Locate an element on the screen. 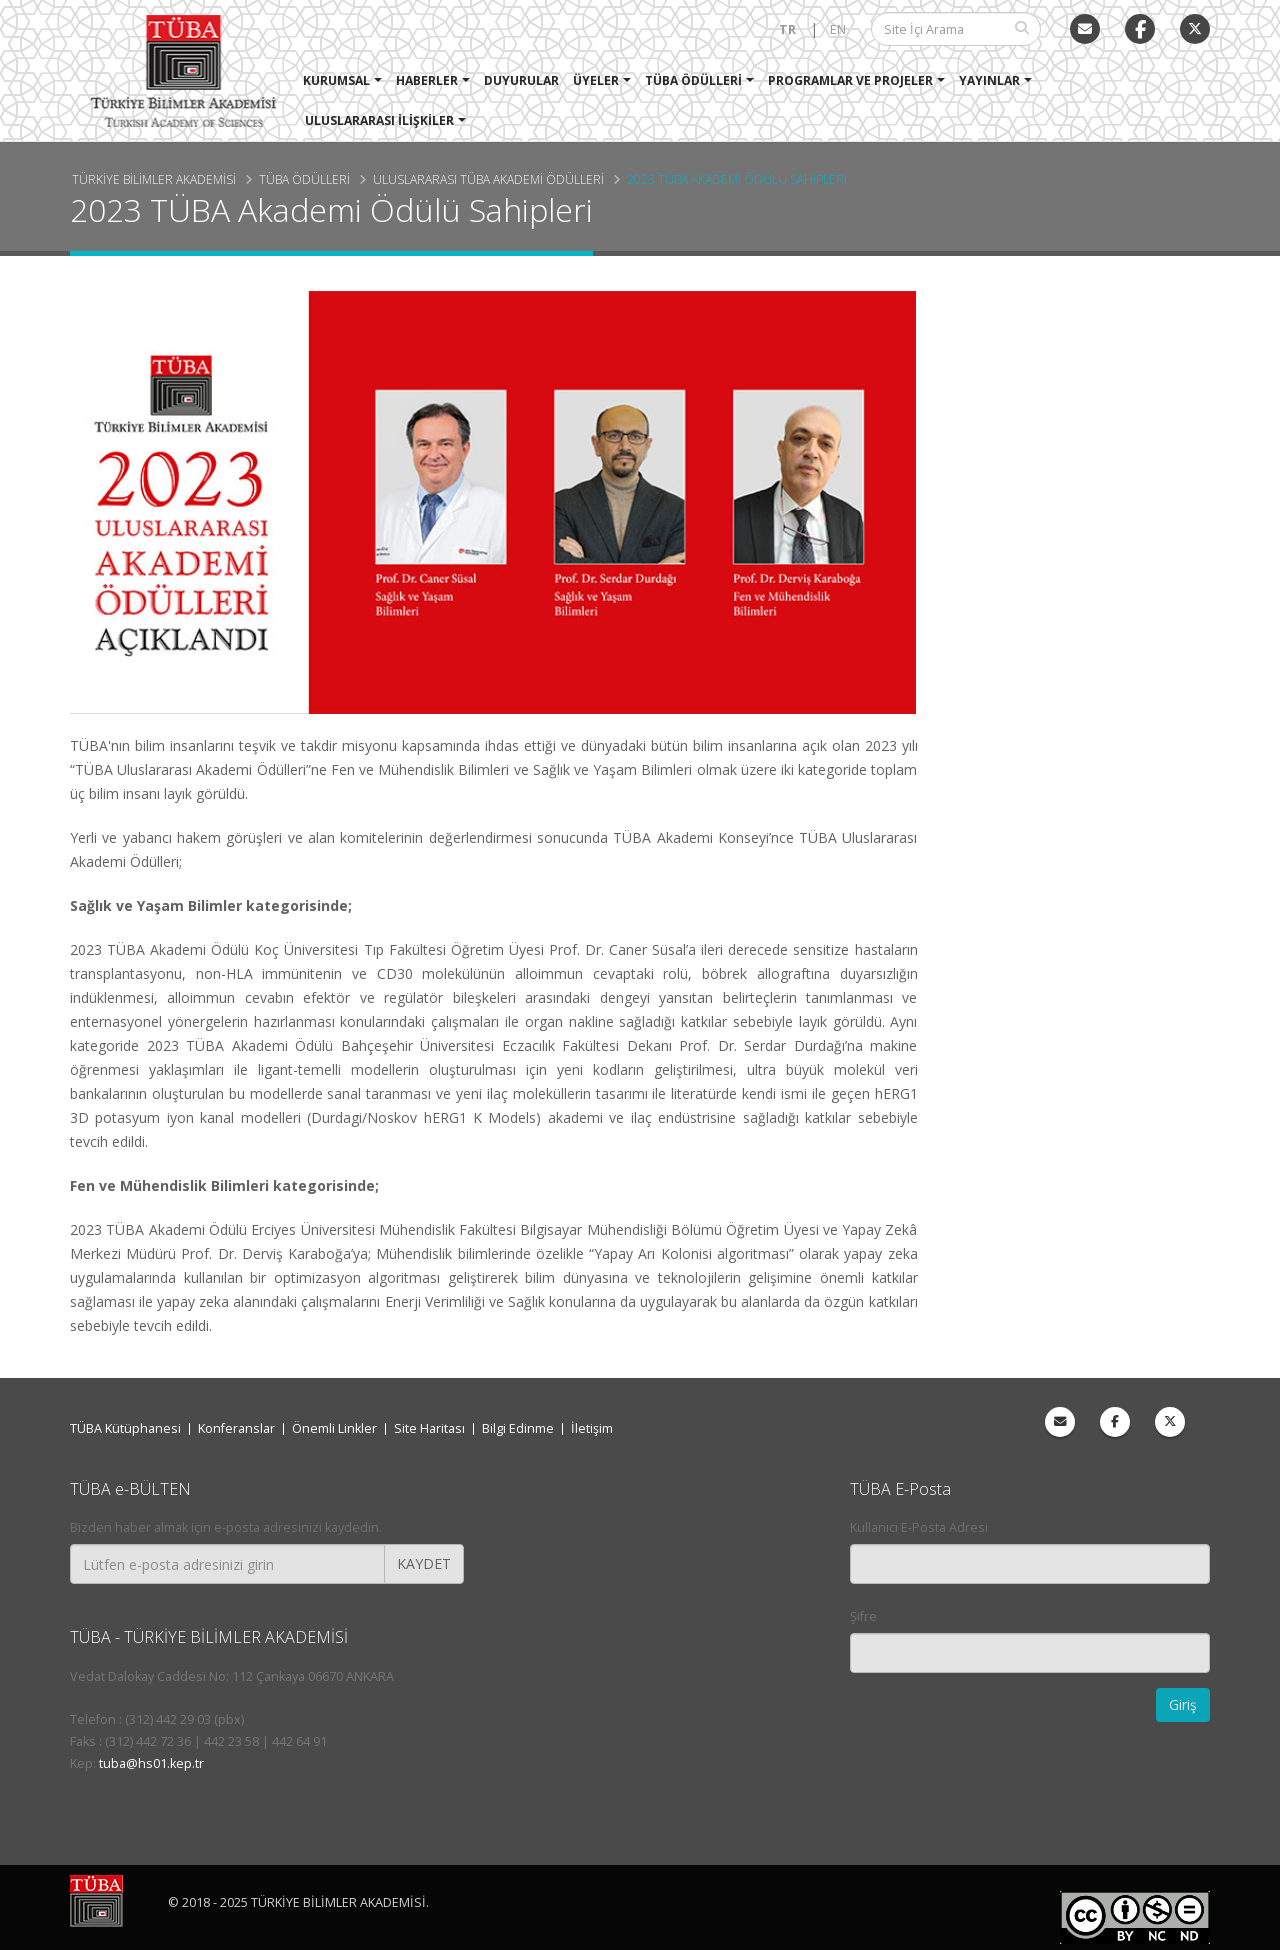 The width and height of the screenshot is (1280, 1950). EN is located at coordinates (838, 29).